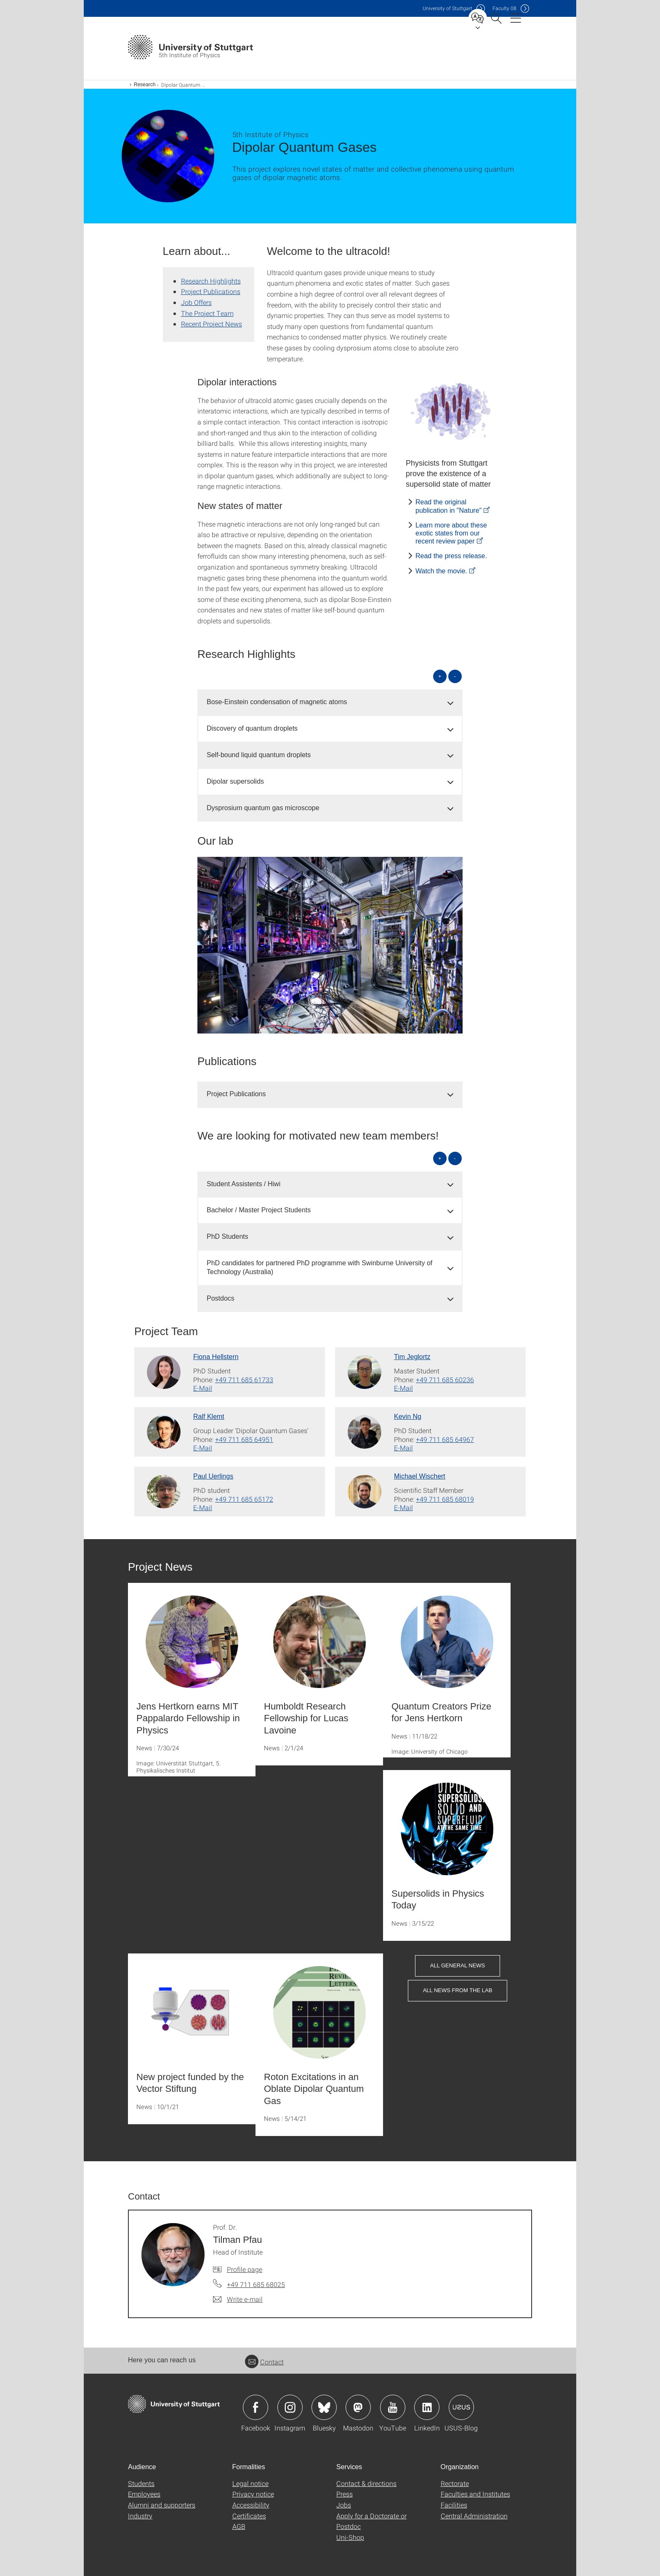  Describe the element at coordinates (238, 2526) in the screenshot. I see `AGB` at that location.